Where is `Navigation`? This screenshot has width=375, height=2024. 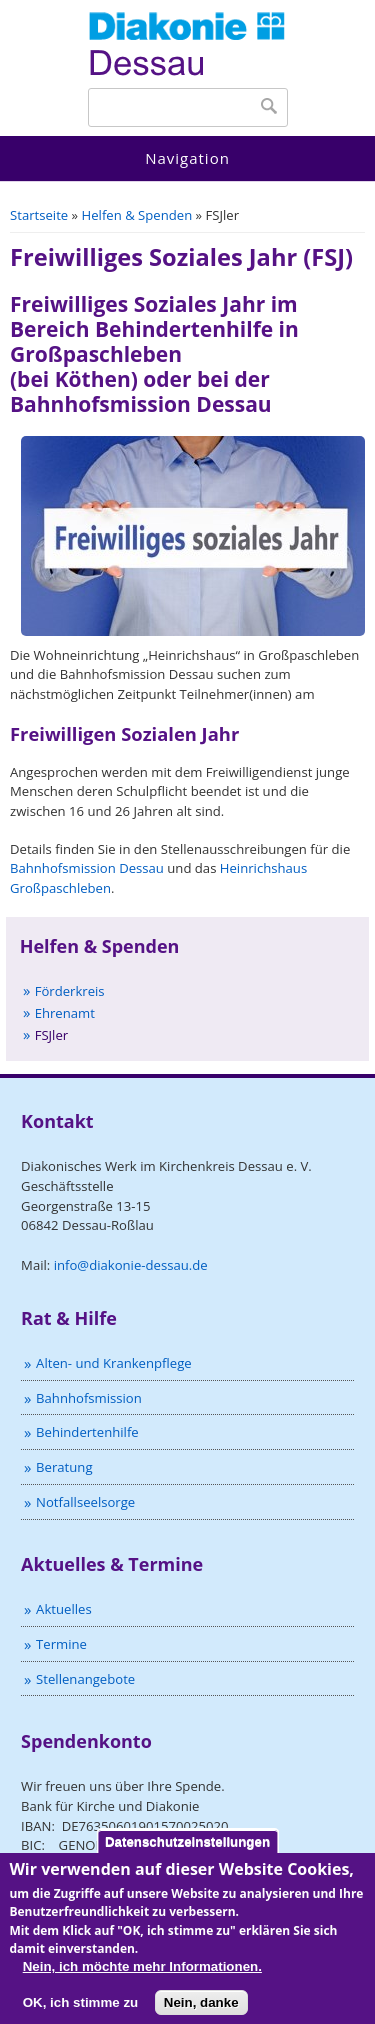 Navigation is located at coordinates (187, 158).